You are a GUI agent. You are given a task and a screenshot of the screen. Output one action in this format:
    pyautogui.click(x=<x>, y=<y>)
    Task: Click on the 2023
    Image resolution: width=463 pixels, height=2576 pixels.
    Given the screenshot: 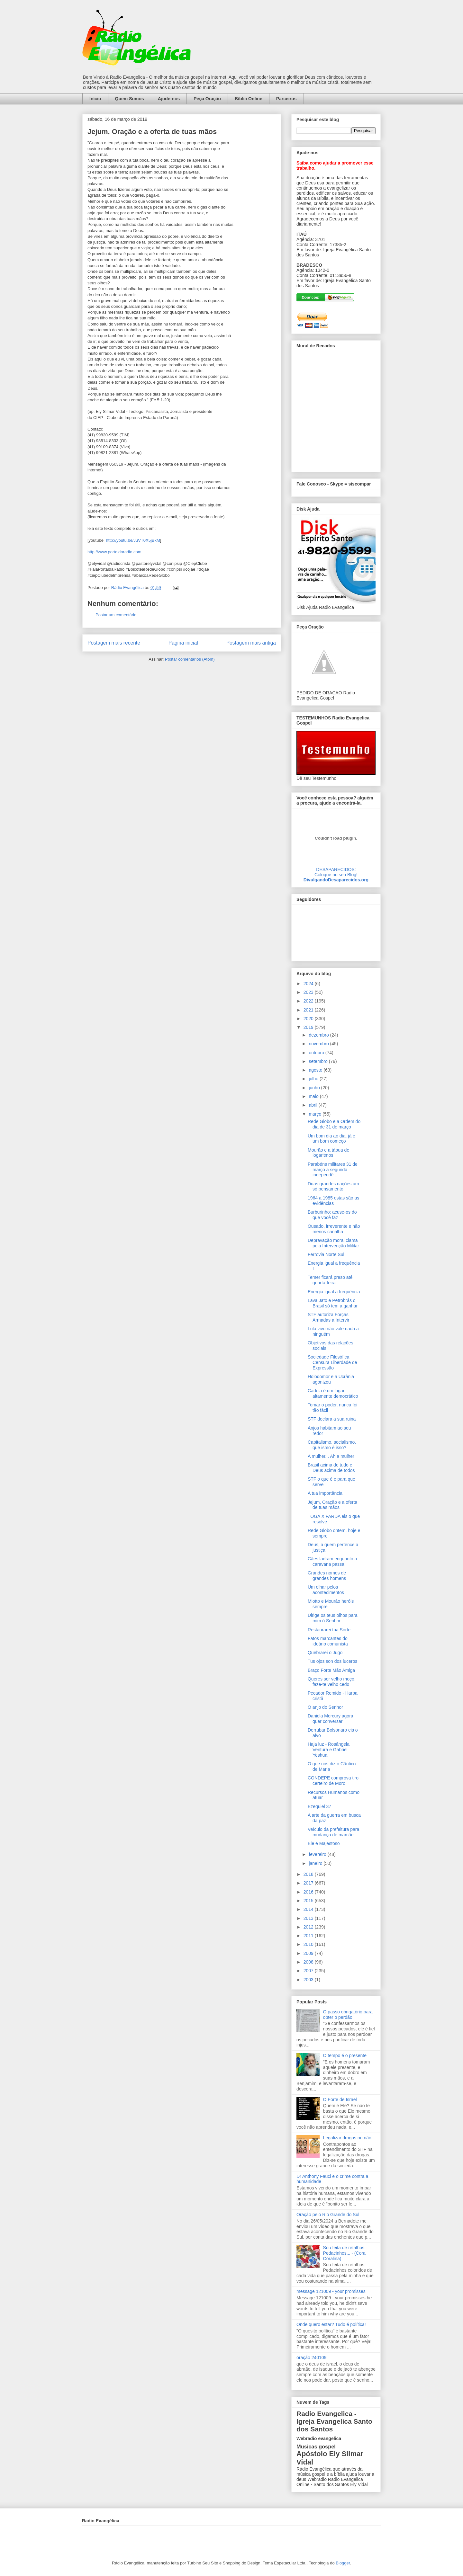 What is the action you would take?
    pyautogui.click(x=309, y=992)
    